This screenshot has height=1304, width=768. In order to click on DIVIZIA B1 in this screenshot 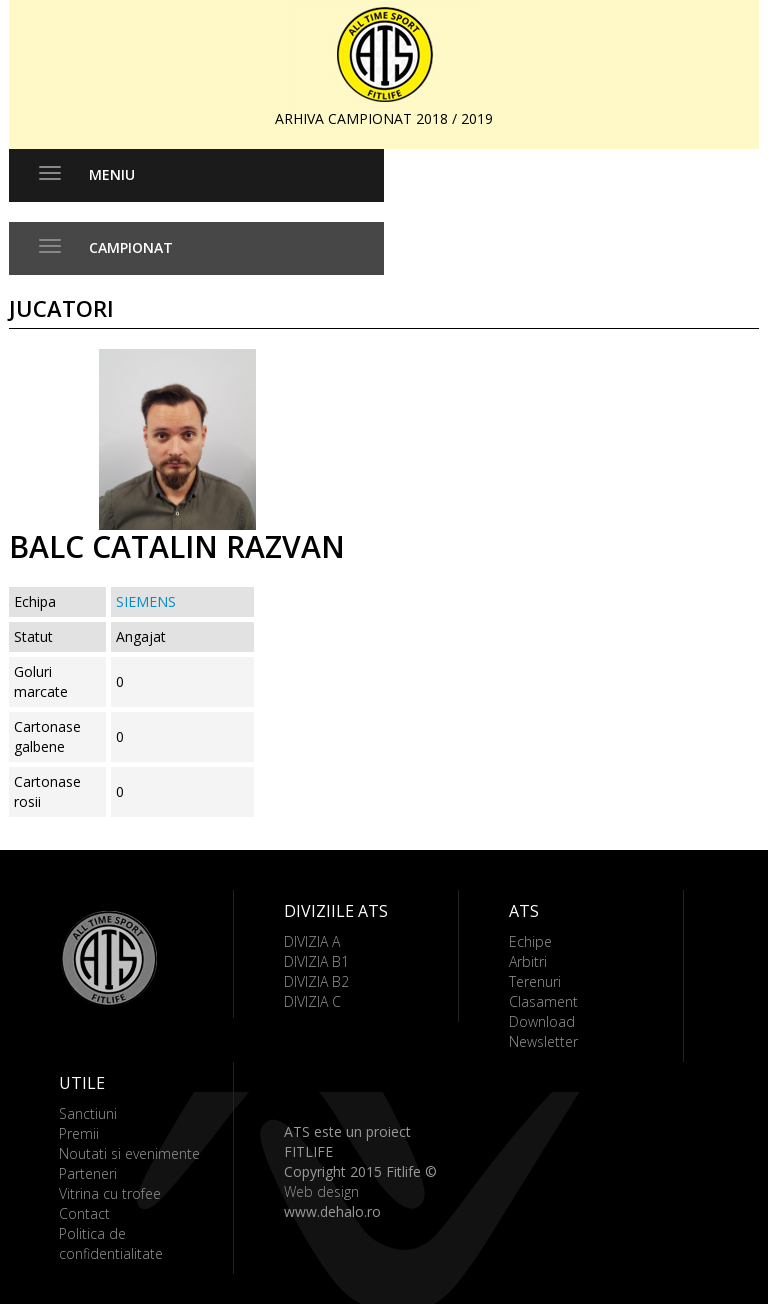, I will do `click(316, 961)`.